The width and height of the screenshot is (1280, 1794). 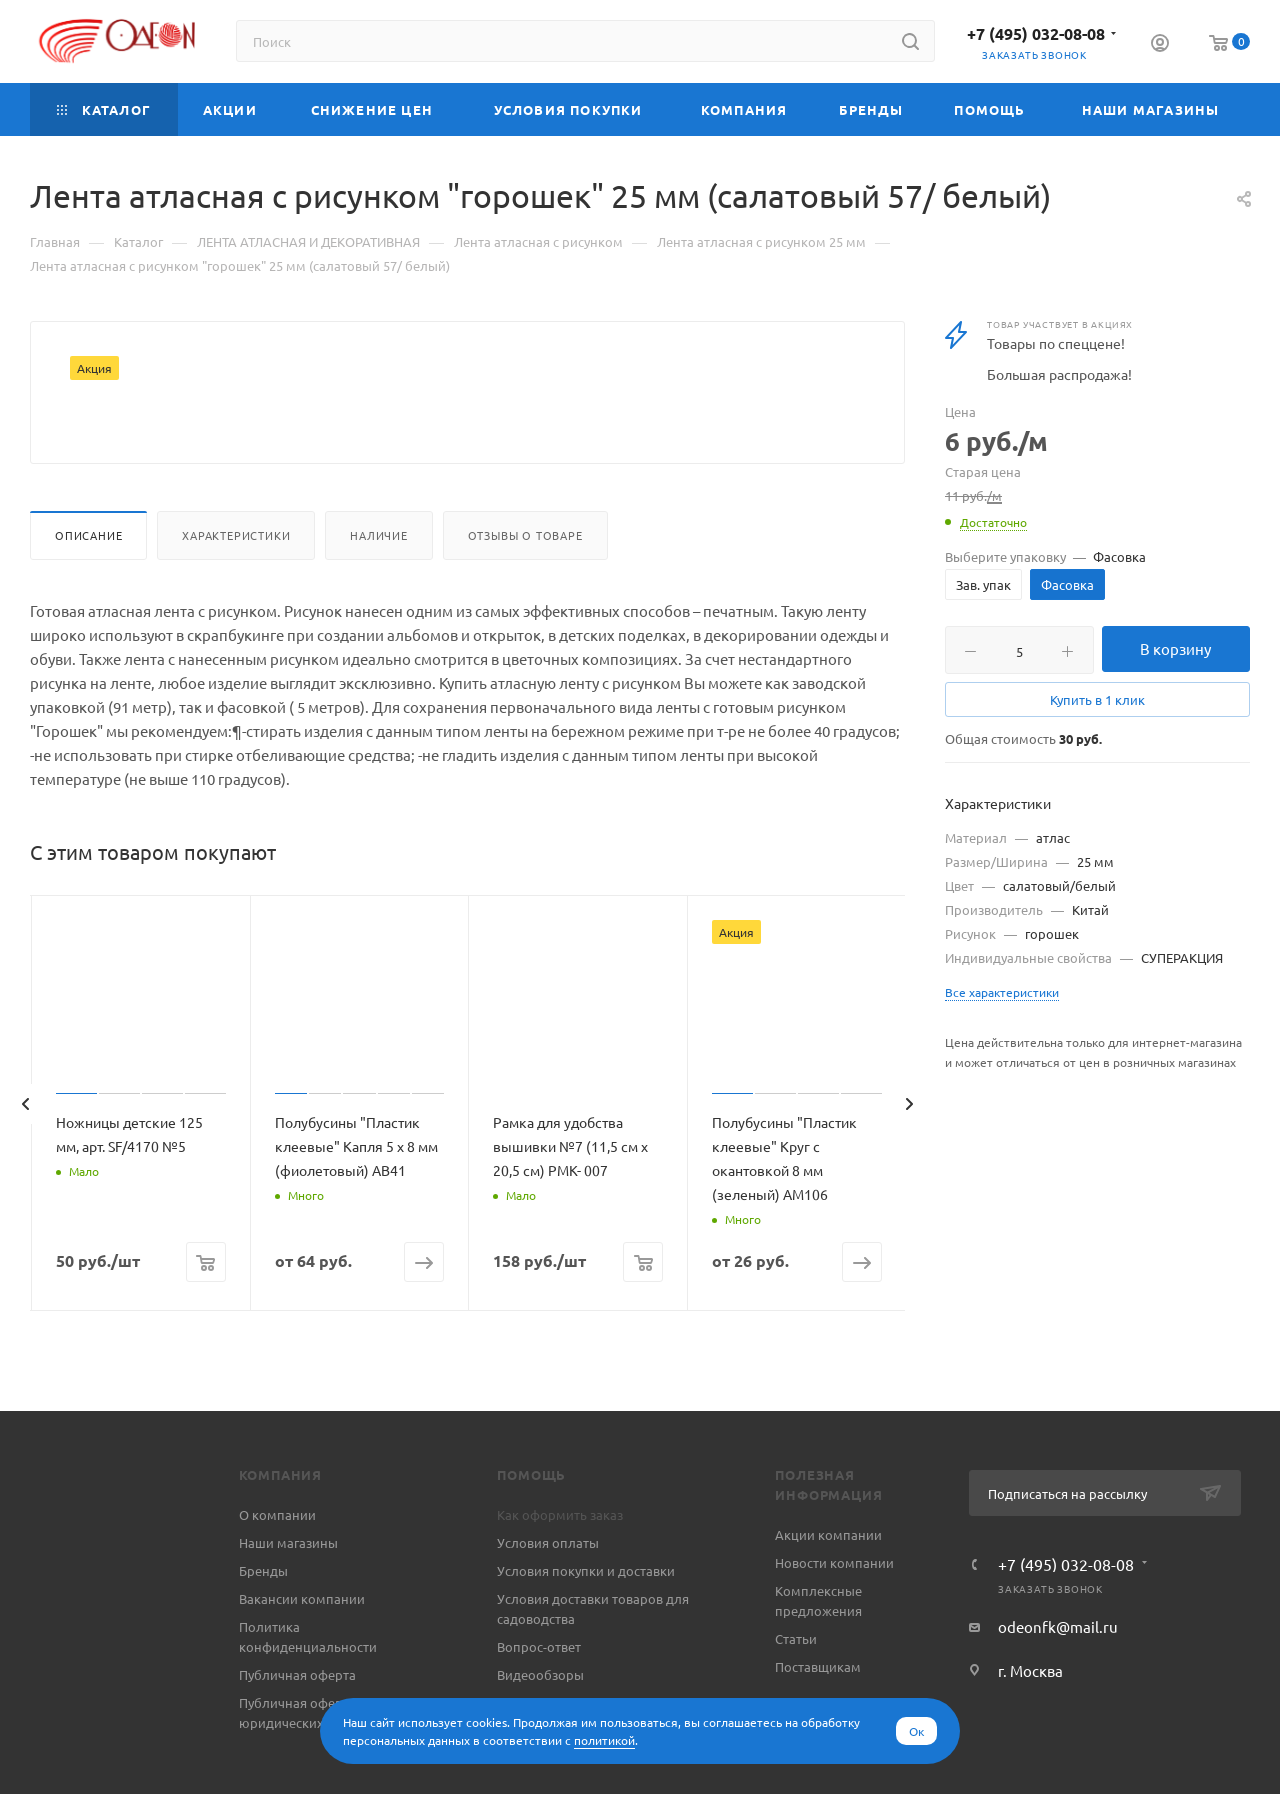 I want to click on Наличие, so click(x=379, y=583).